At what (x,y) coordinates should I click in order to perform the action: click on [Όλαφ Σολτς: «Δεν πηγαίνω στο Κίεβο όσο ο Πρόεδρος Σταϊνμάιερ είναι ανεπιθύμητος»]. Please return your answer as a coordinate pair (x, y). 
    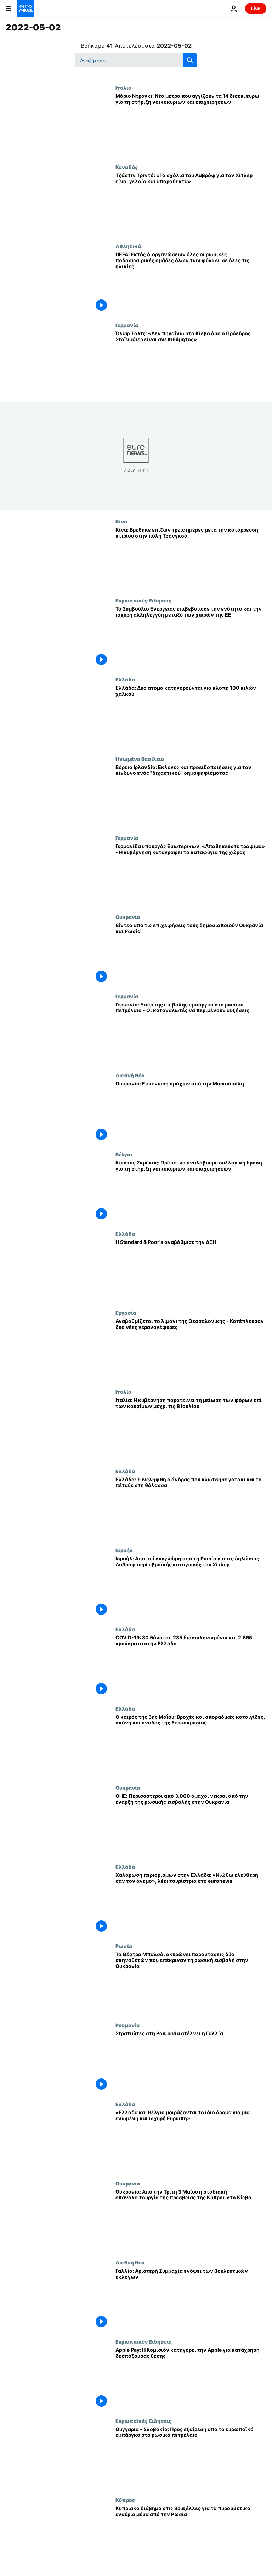
    Looking at the image, I should click on (190, 362).